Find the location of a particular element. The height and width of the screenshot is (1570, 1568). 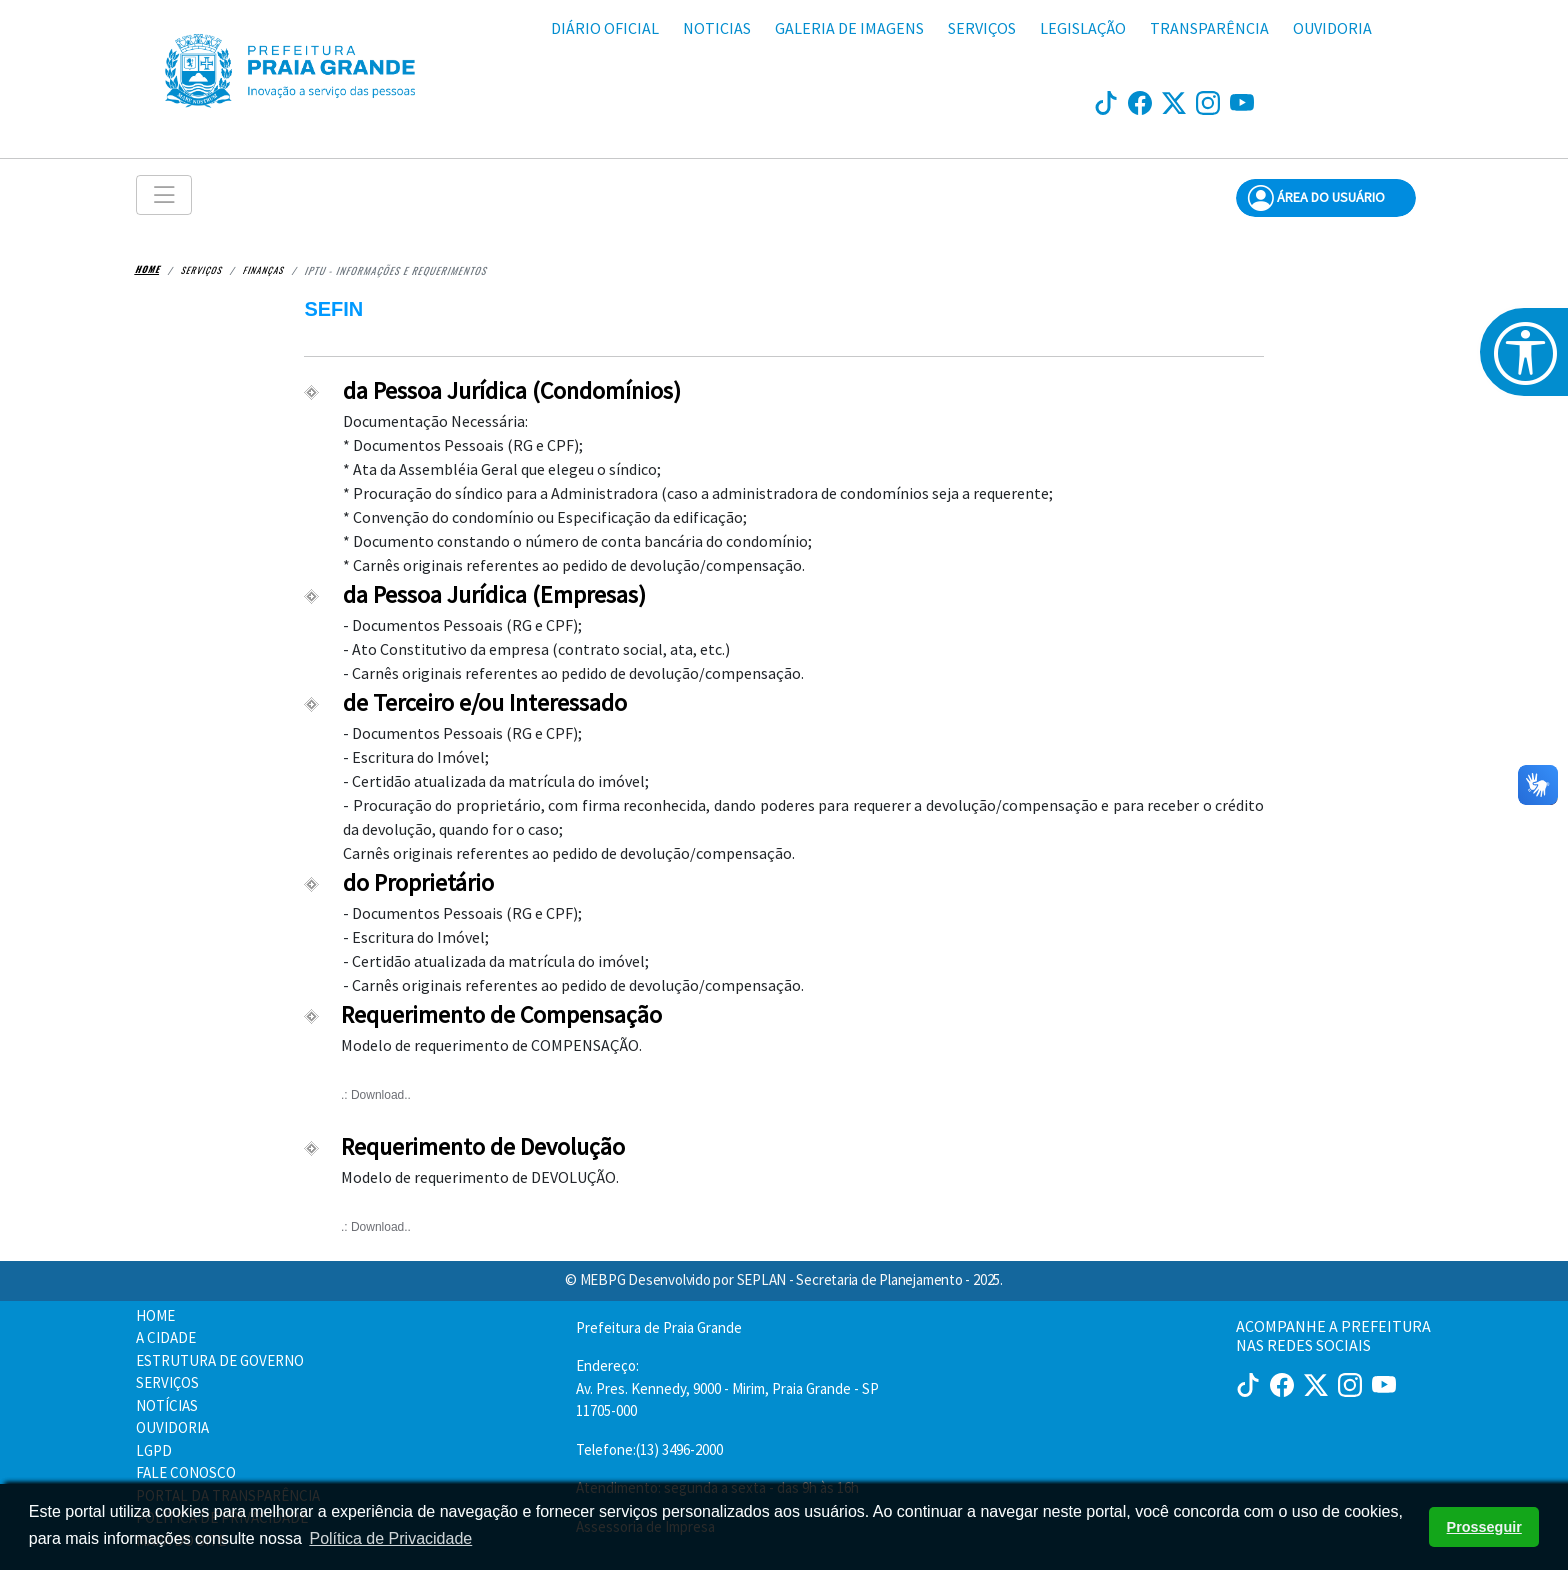

Home is located at coordinates (149, 269).